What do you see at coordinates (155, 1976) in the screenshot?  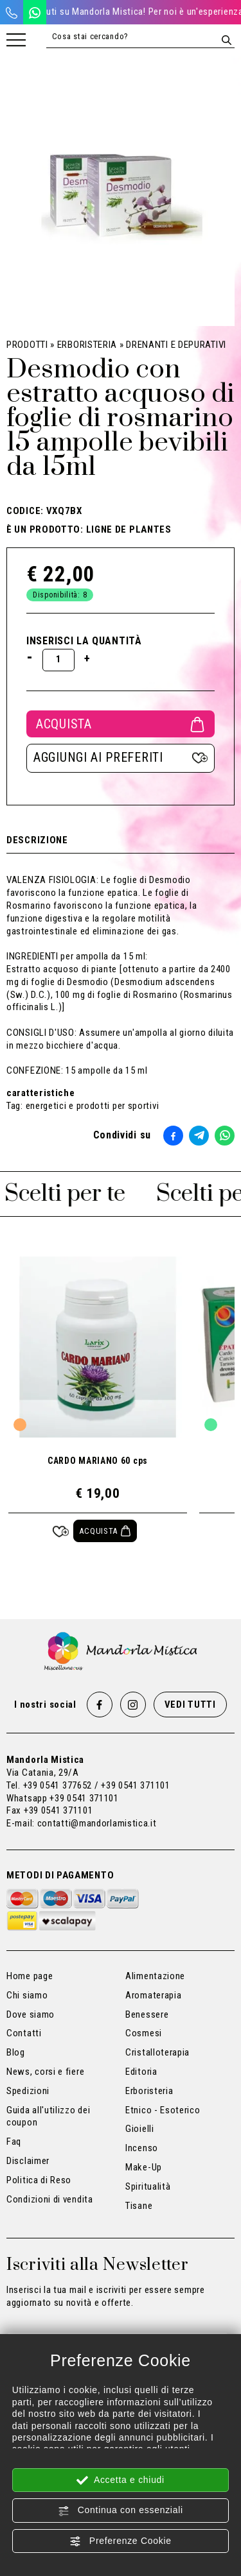 I see `Alimentazione` at bounding box center [155, 1976].